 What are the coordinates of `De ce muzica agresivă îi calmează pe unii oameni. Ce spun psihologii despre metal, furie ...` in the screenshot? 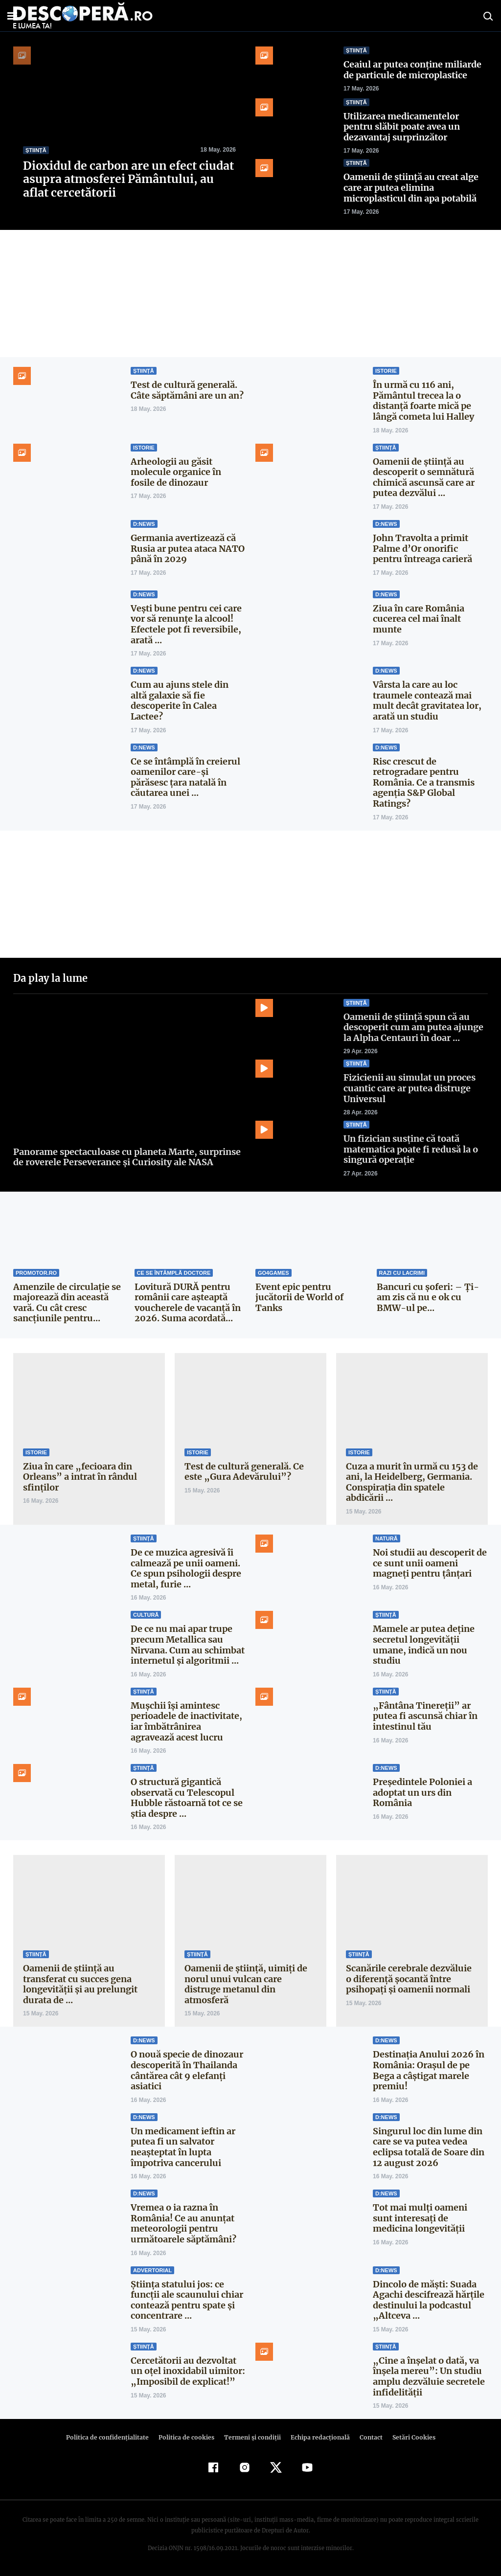 It's located at (186, 1568).